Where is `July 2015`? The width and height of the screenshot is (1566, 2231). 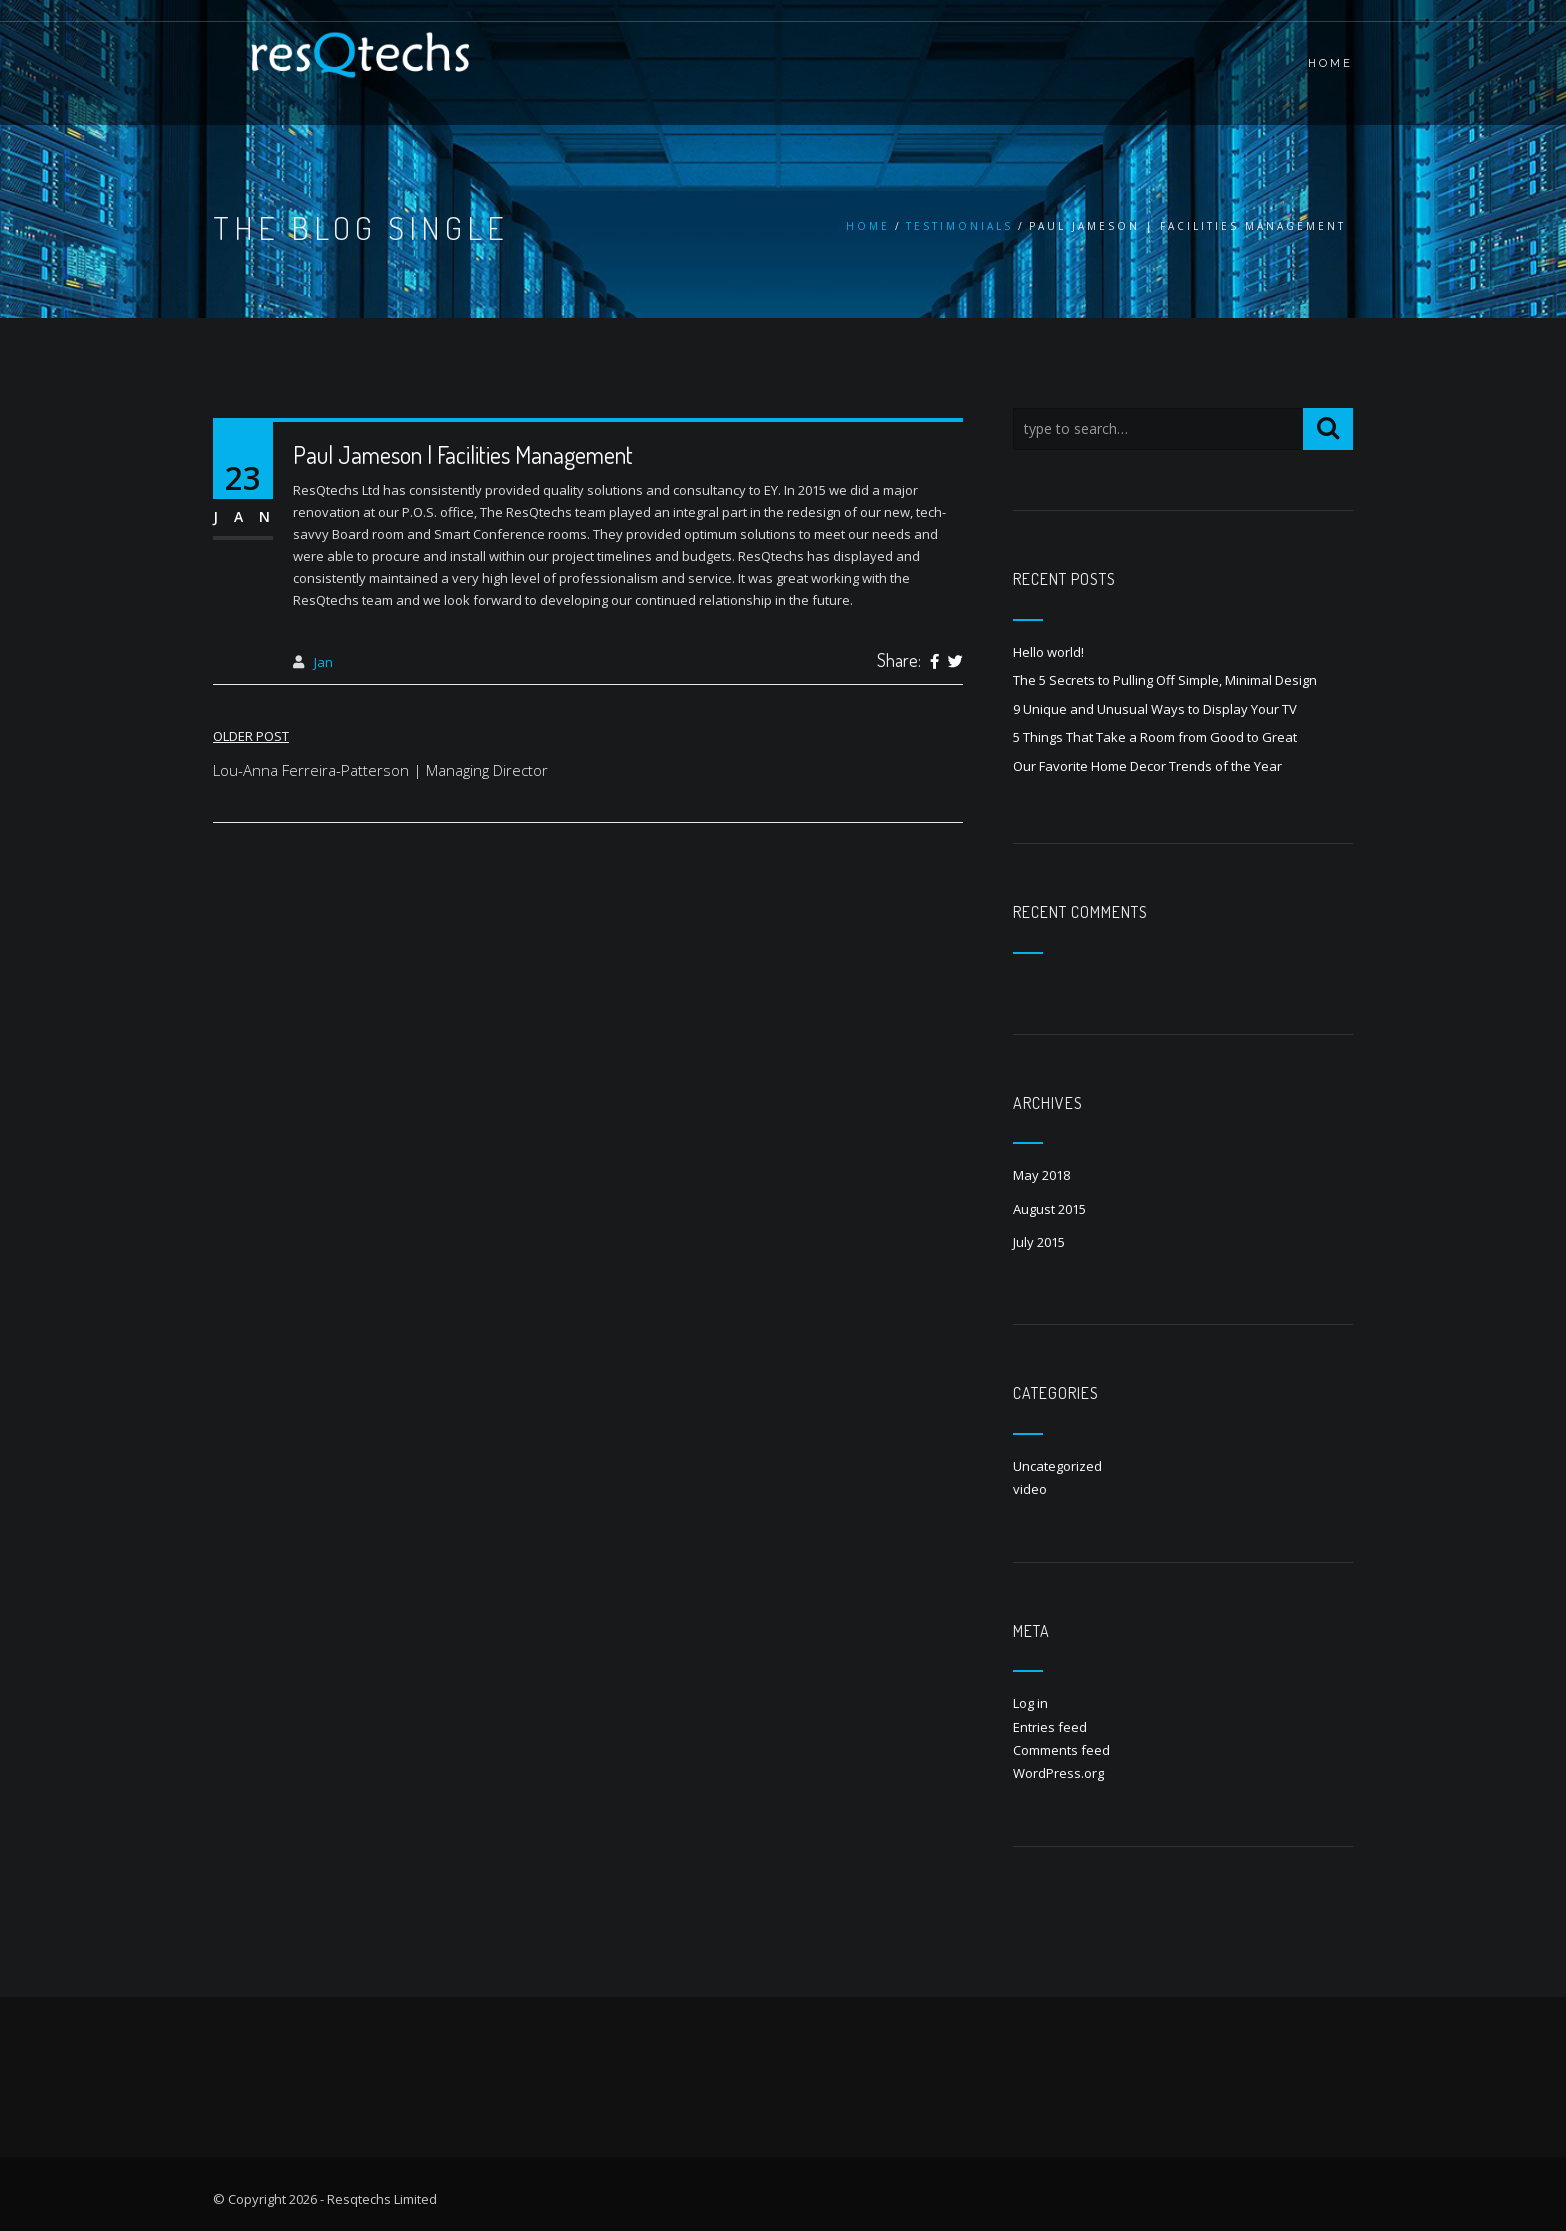
July 2015 is located at coordinates (1039, 1242).